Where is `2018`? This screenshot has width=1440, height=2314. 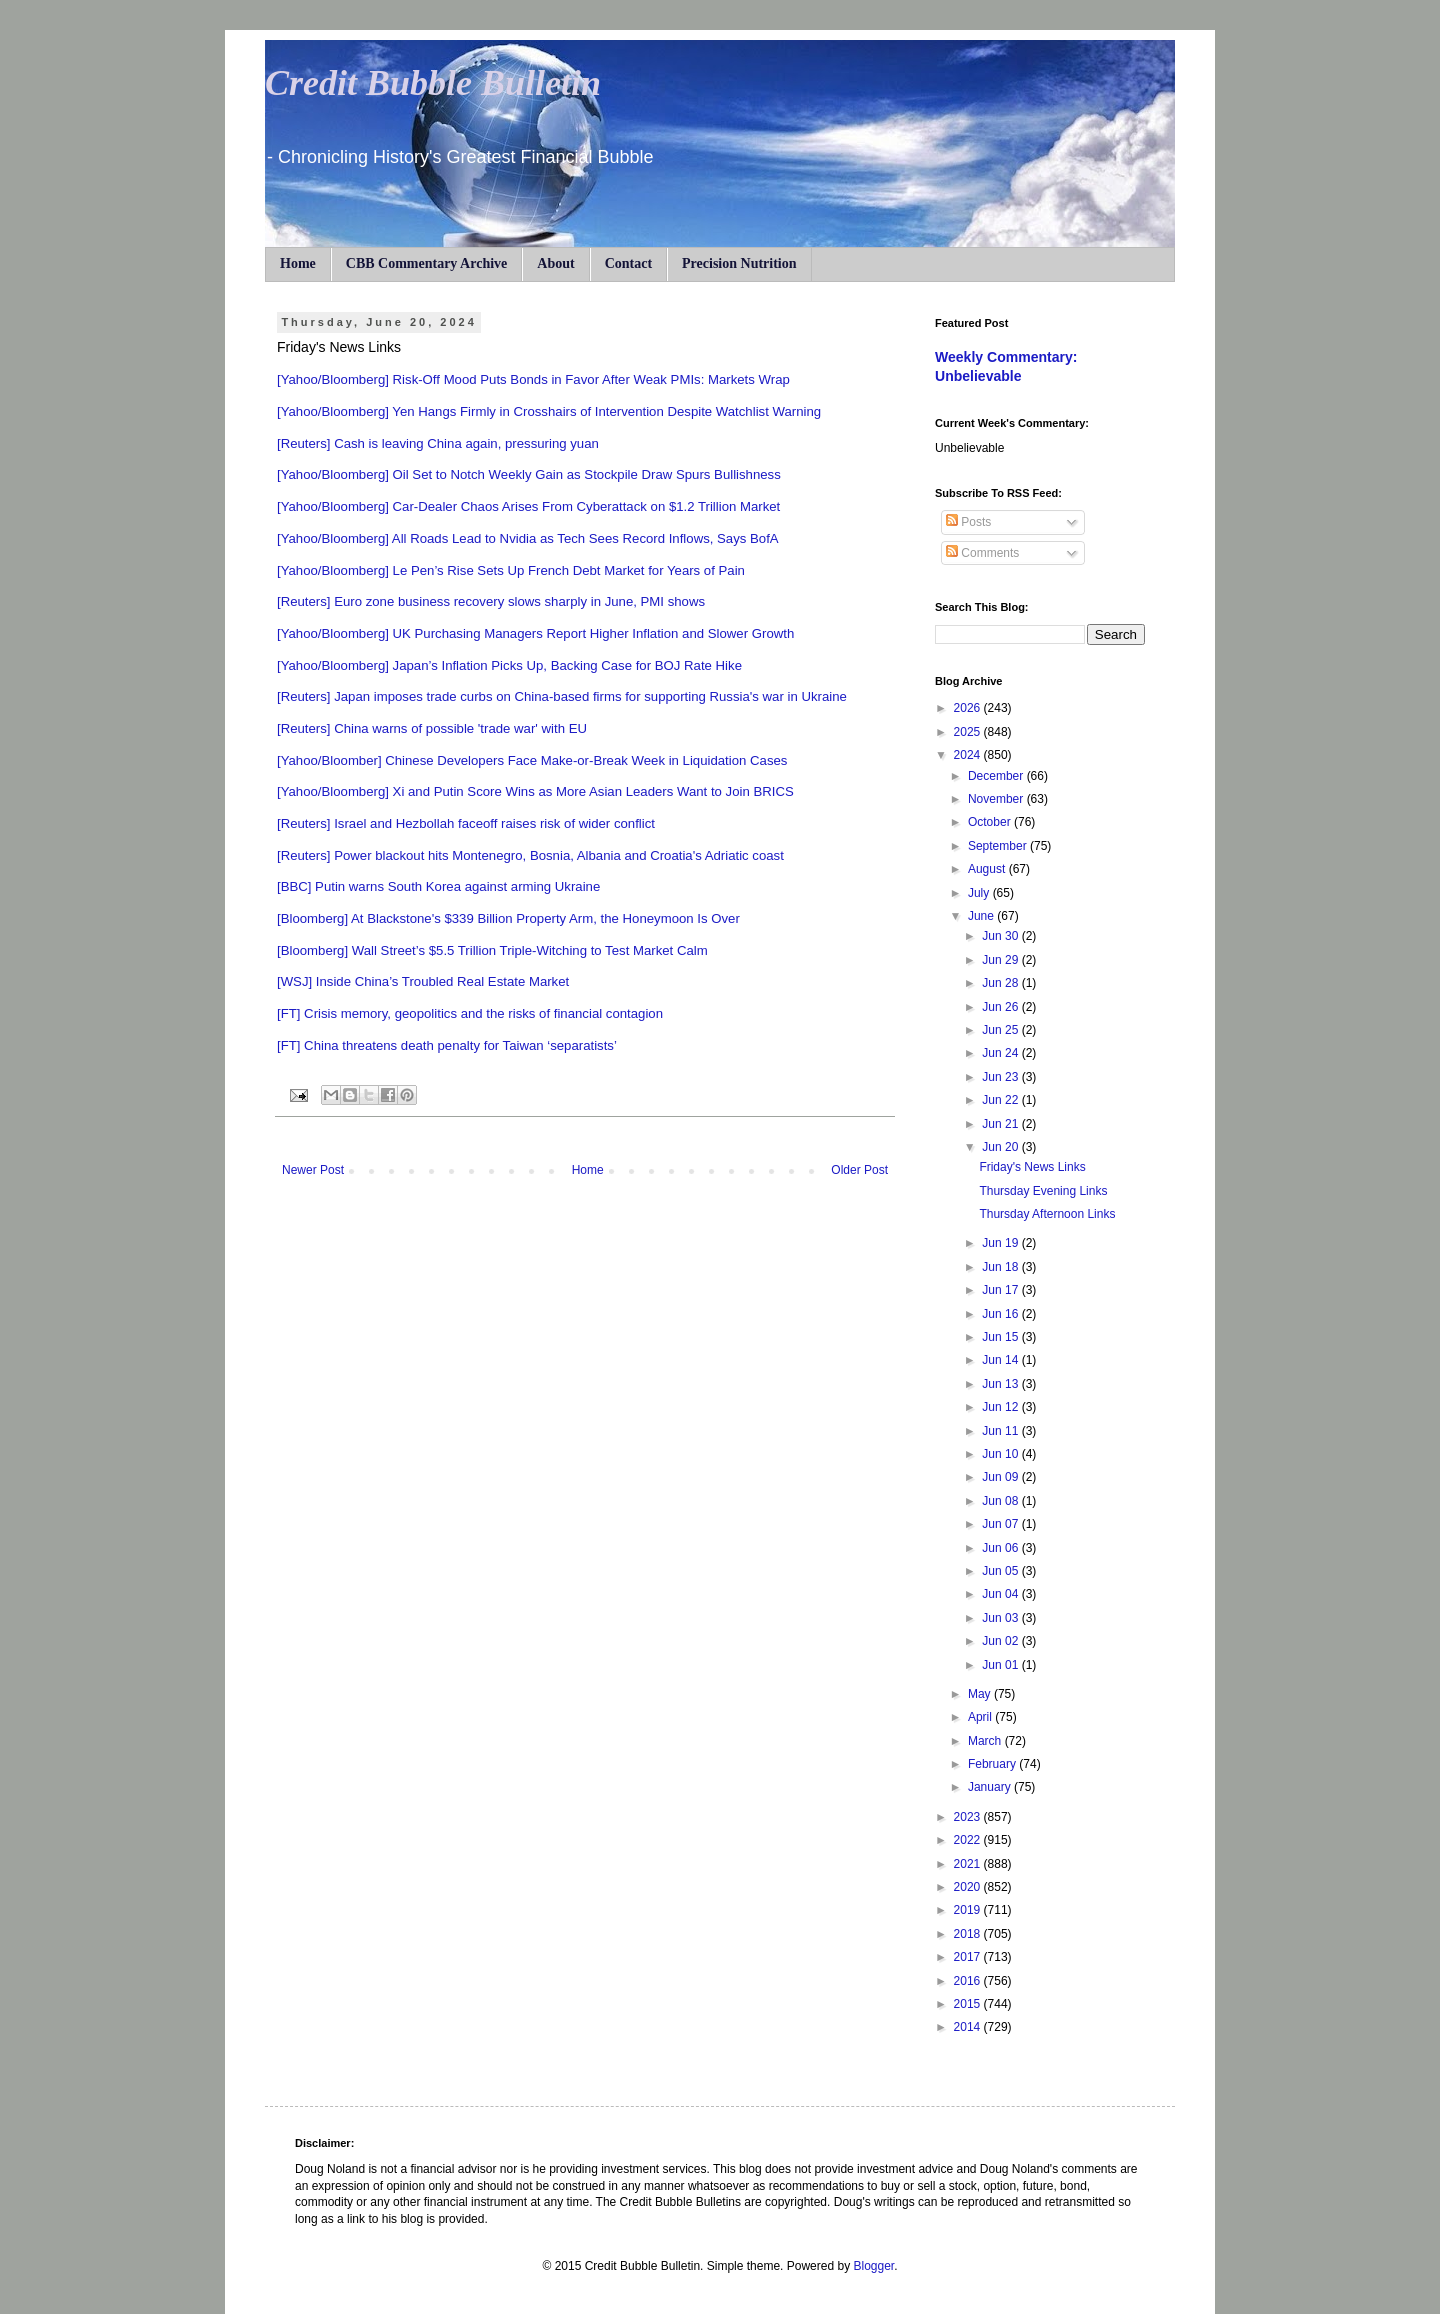
2018 is located at coordinates (969, 1934).